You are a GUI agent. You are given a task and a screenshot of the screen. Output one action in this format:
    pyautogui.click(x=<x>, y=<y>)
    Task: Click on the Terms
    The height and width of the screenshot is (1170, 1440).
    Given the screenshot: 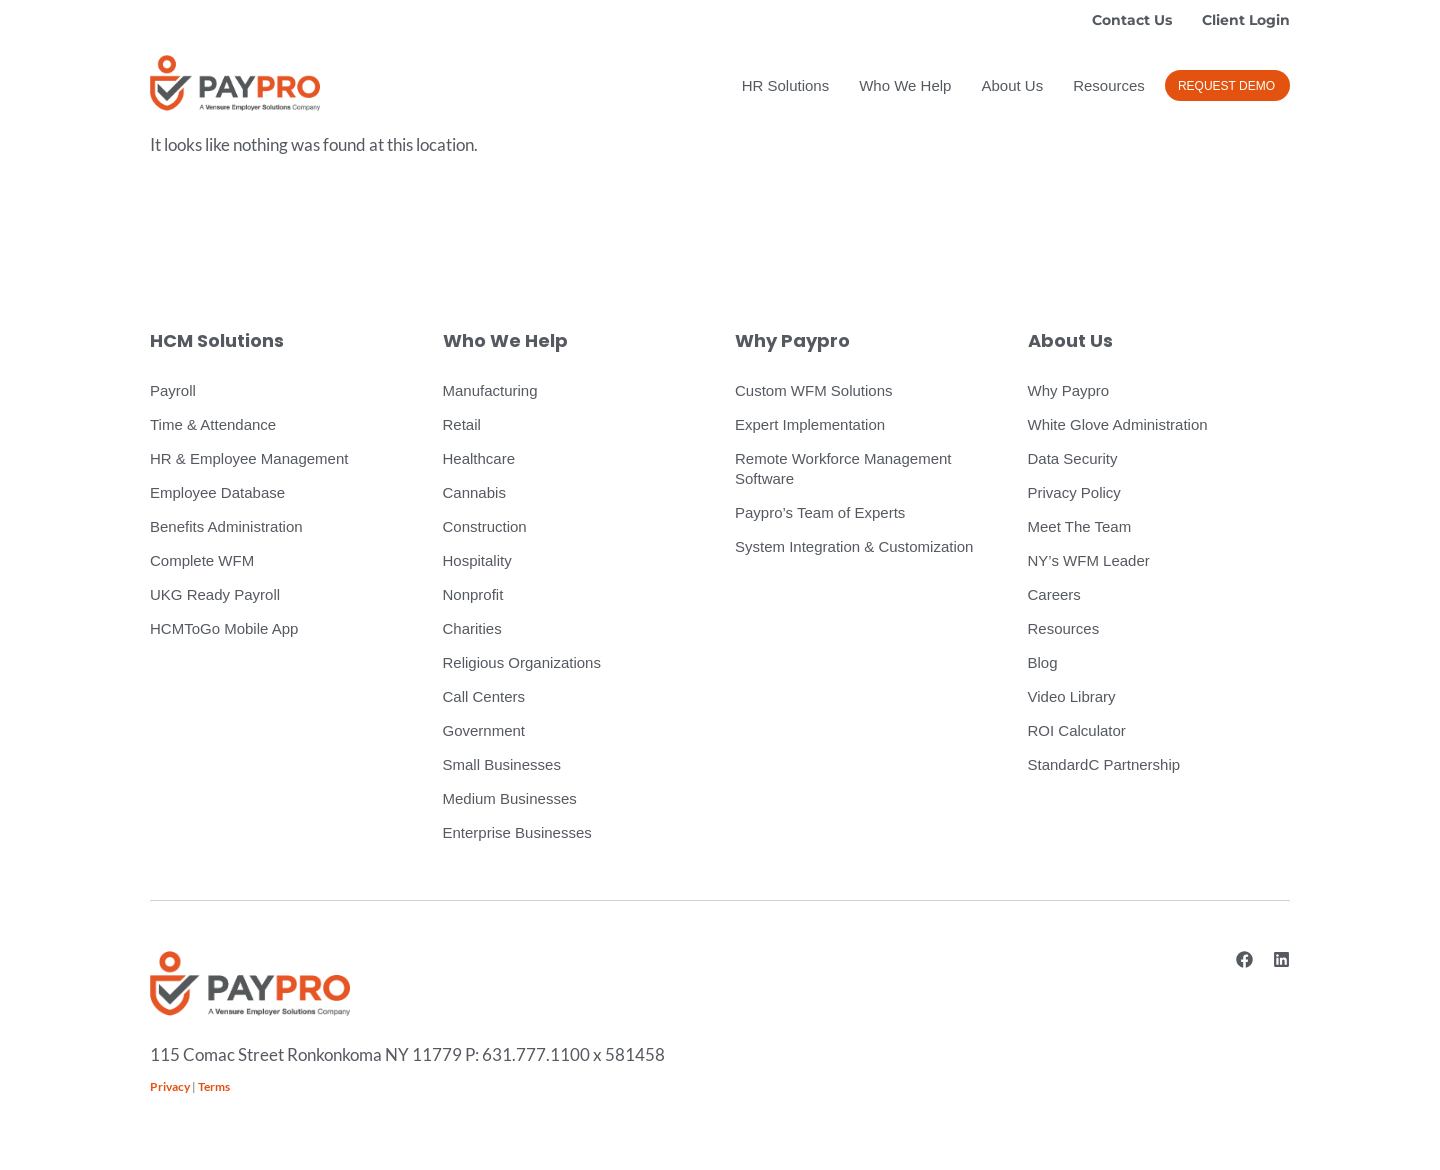 What is the action you would take?
    pyautogui.click(x=214, y=1086)
    